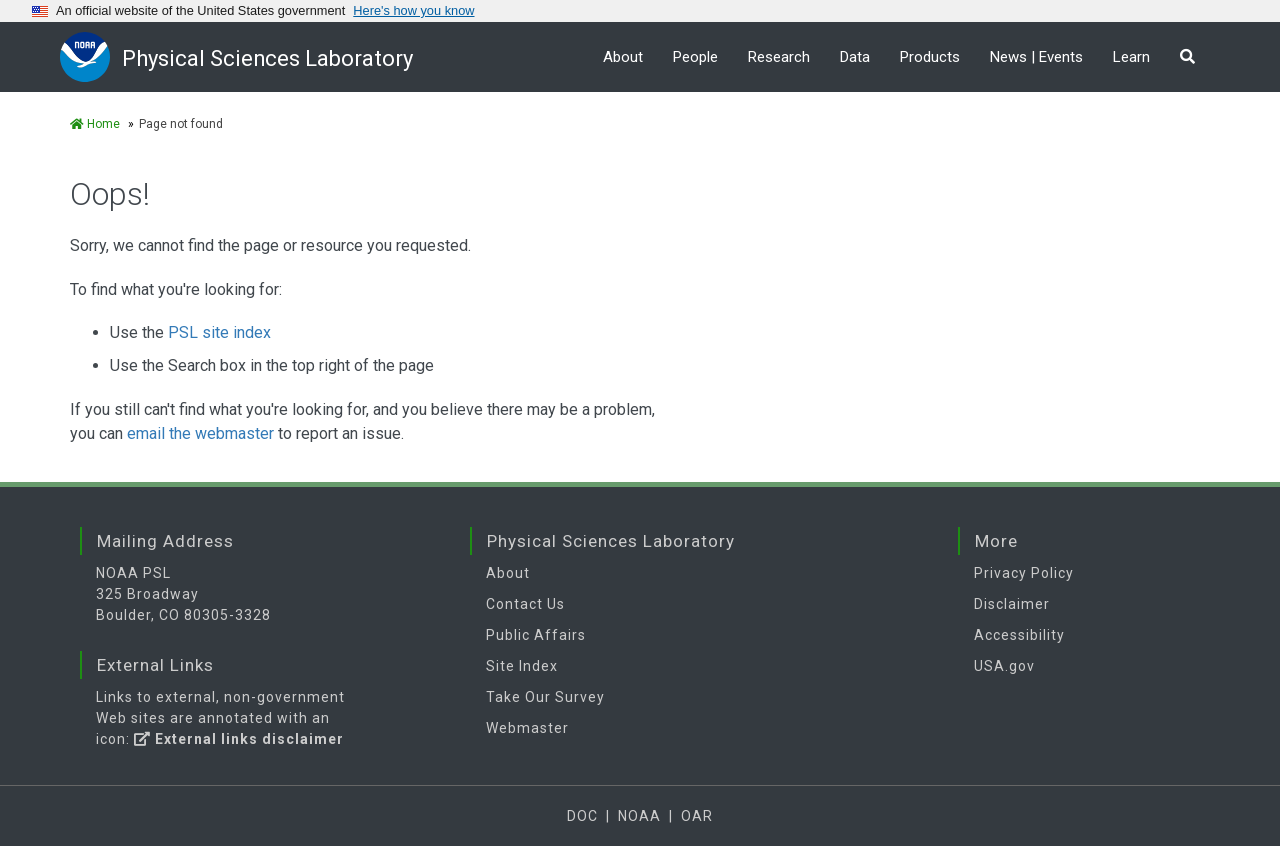 This screenshot has height=846, width=1280. Describe the element at coordinates (219, 332) in the screenshot. I see `PSL site index` at that location.